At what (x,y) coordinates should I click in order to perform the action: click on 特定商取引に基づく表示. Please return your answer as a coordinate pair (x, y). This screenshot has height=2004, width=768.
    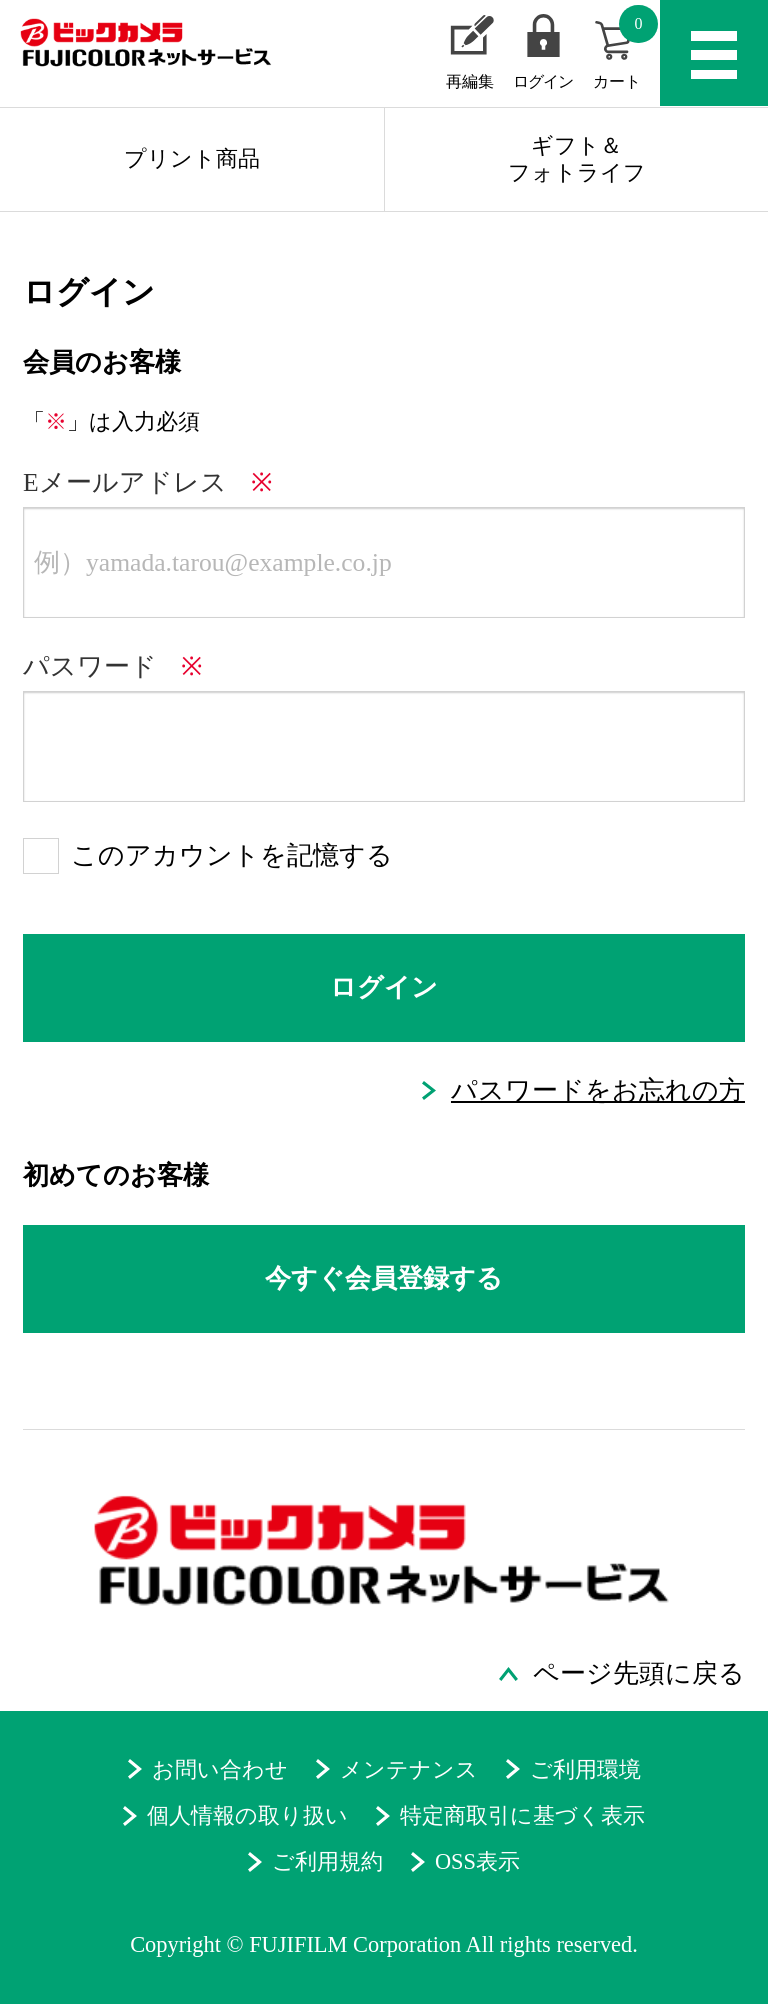
    Looking at the image, I should click on (522, 1815).